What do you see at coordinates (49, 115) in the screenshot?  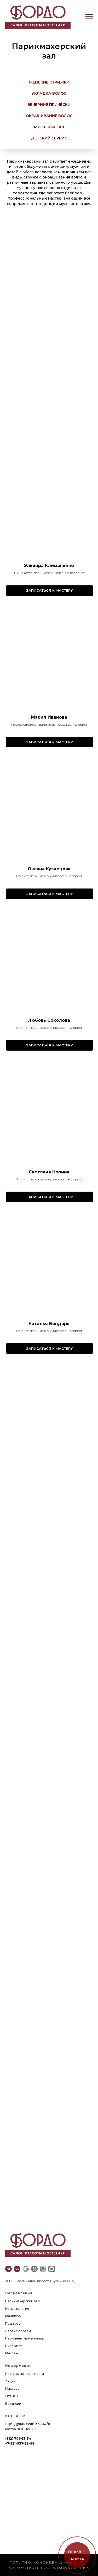 I see `Окрашивание волос` at bounding box center [49, 115].